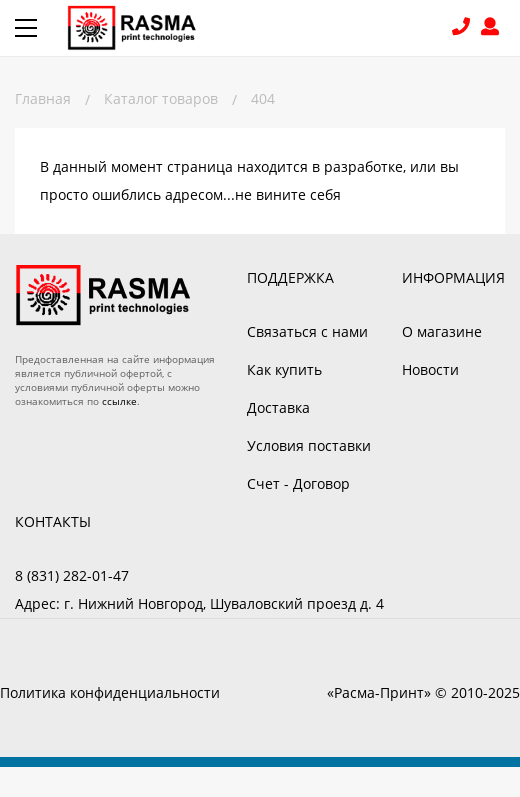  Describe the element at coordinates (442, 331) in the screenshot. I see `О магазине` at that location.